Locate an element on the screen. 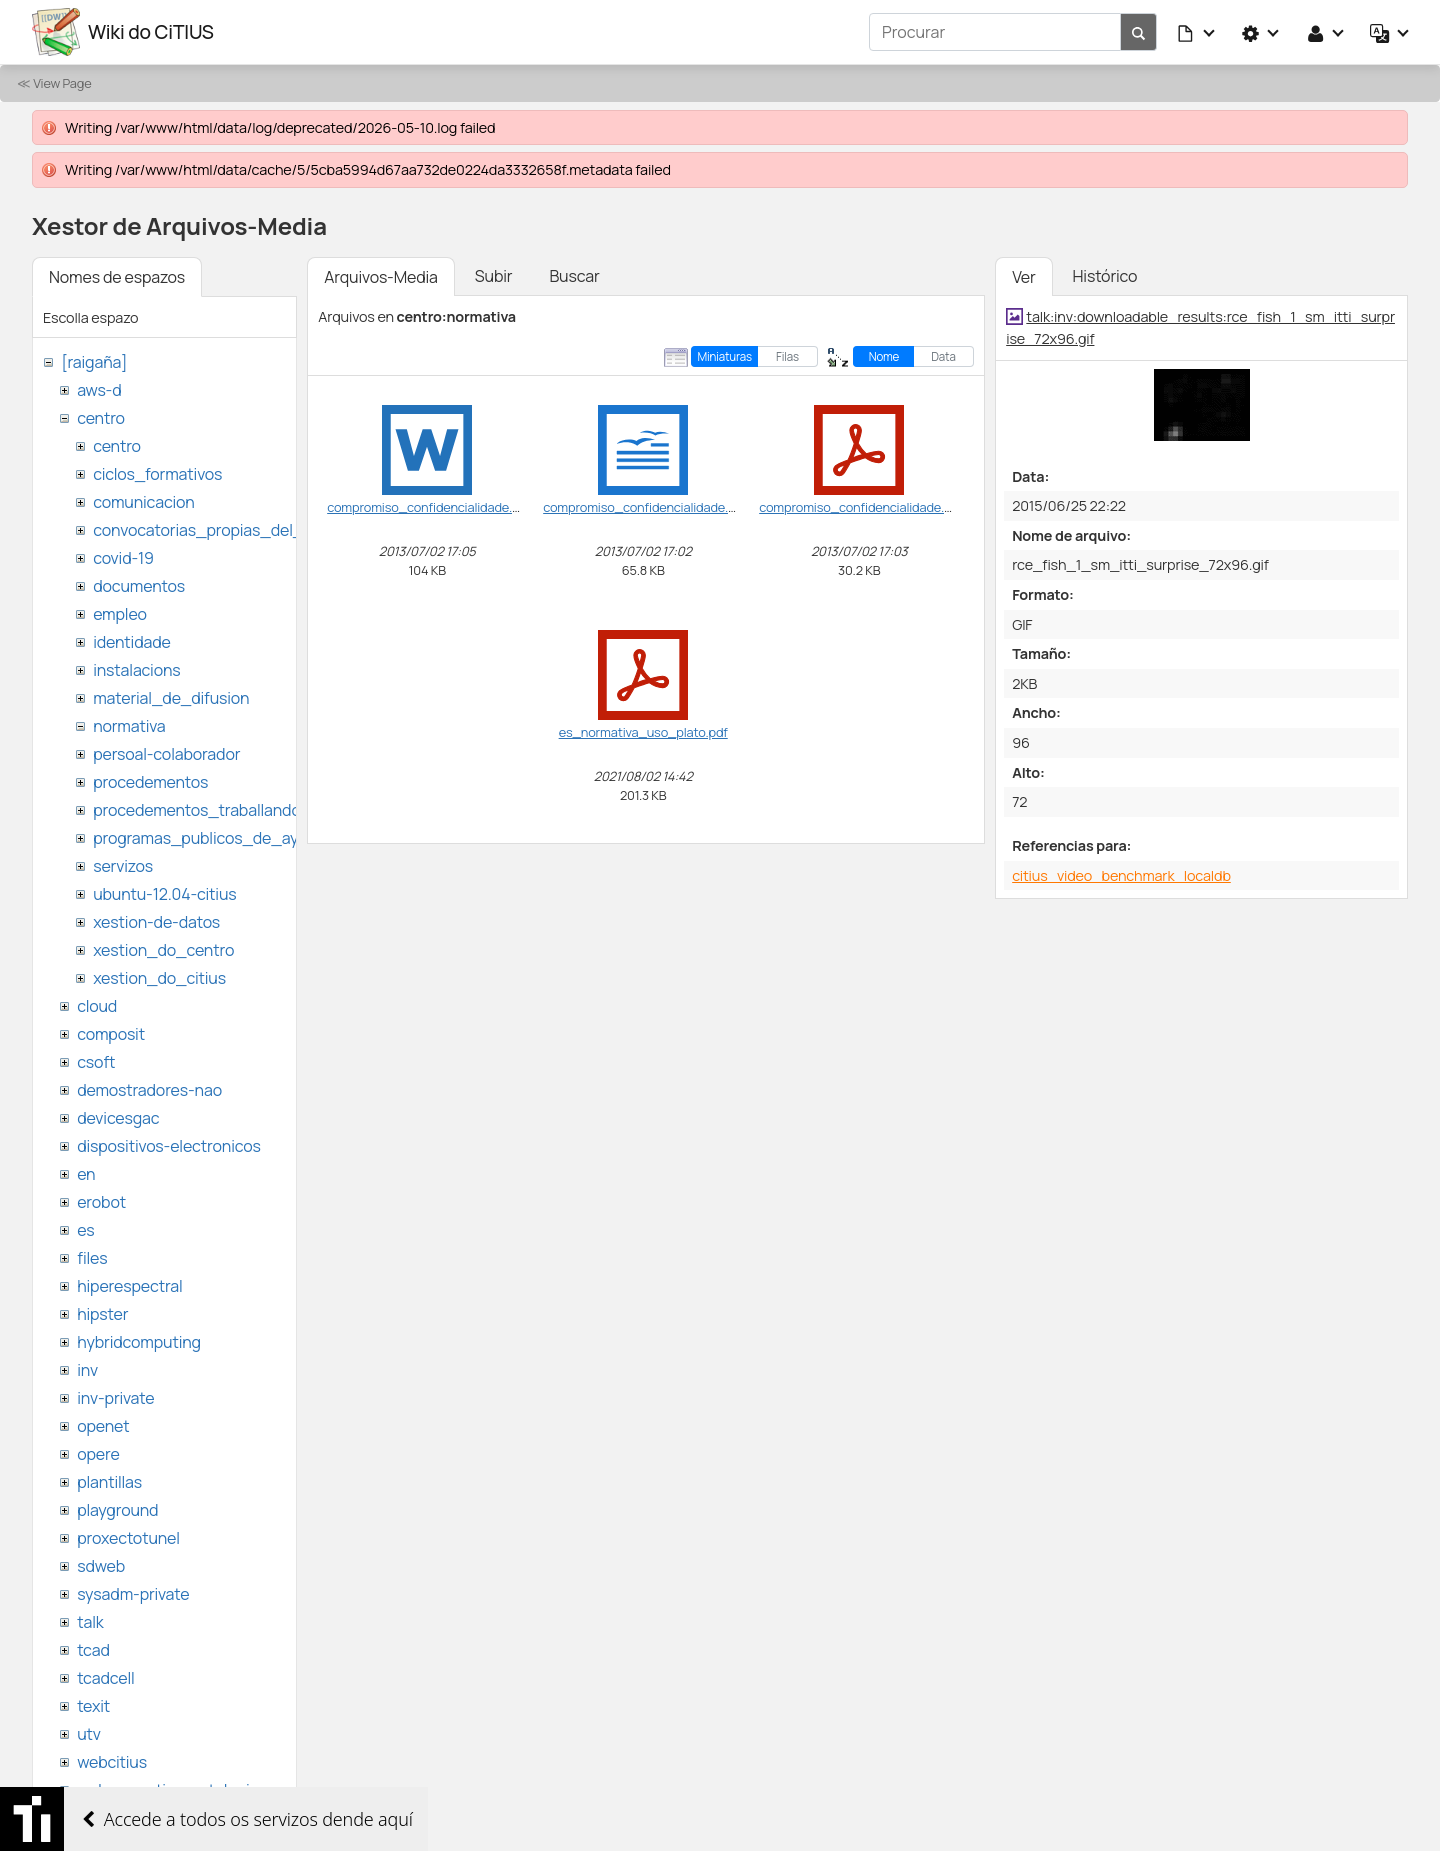  xestion_do_centro is located at coordinates (163, 950).